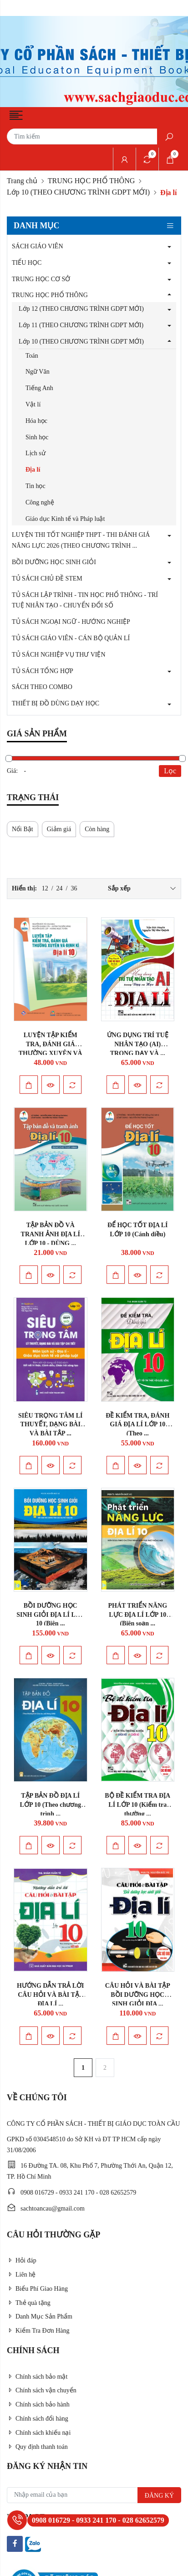 The image size is (188, 2576). I want to click on SÁCH GIÁO VIÊN, so click(37, 246).